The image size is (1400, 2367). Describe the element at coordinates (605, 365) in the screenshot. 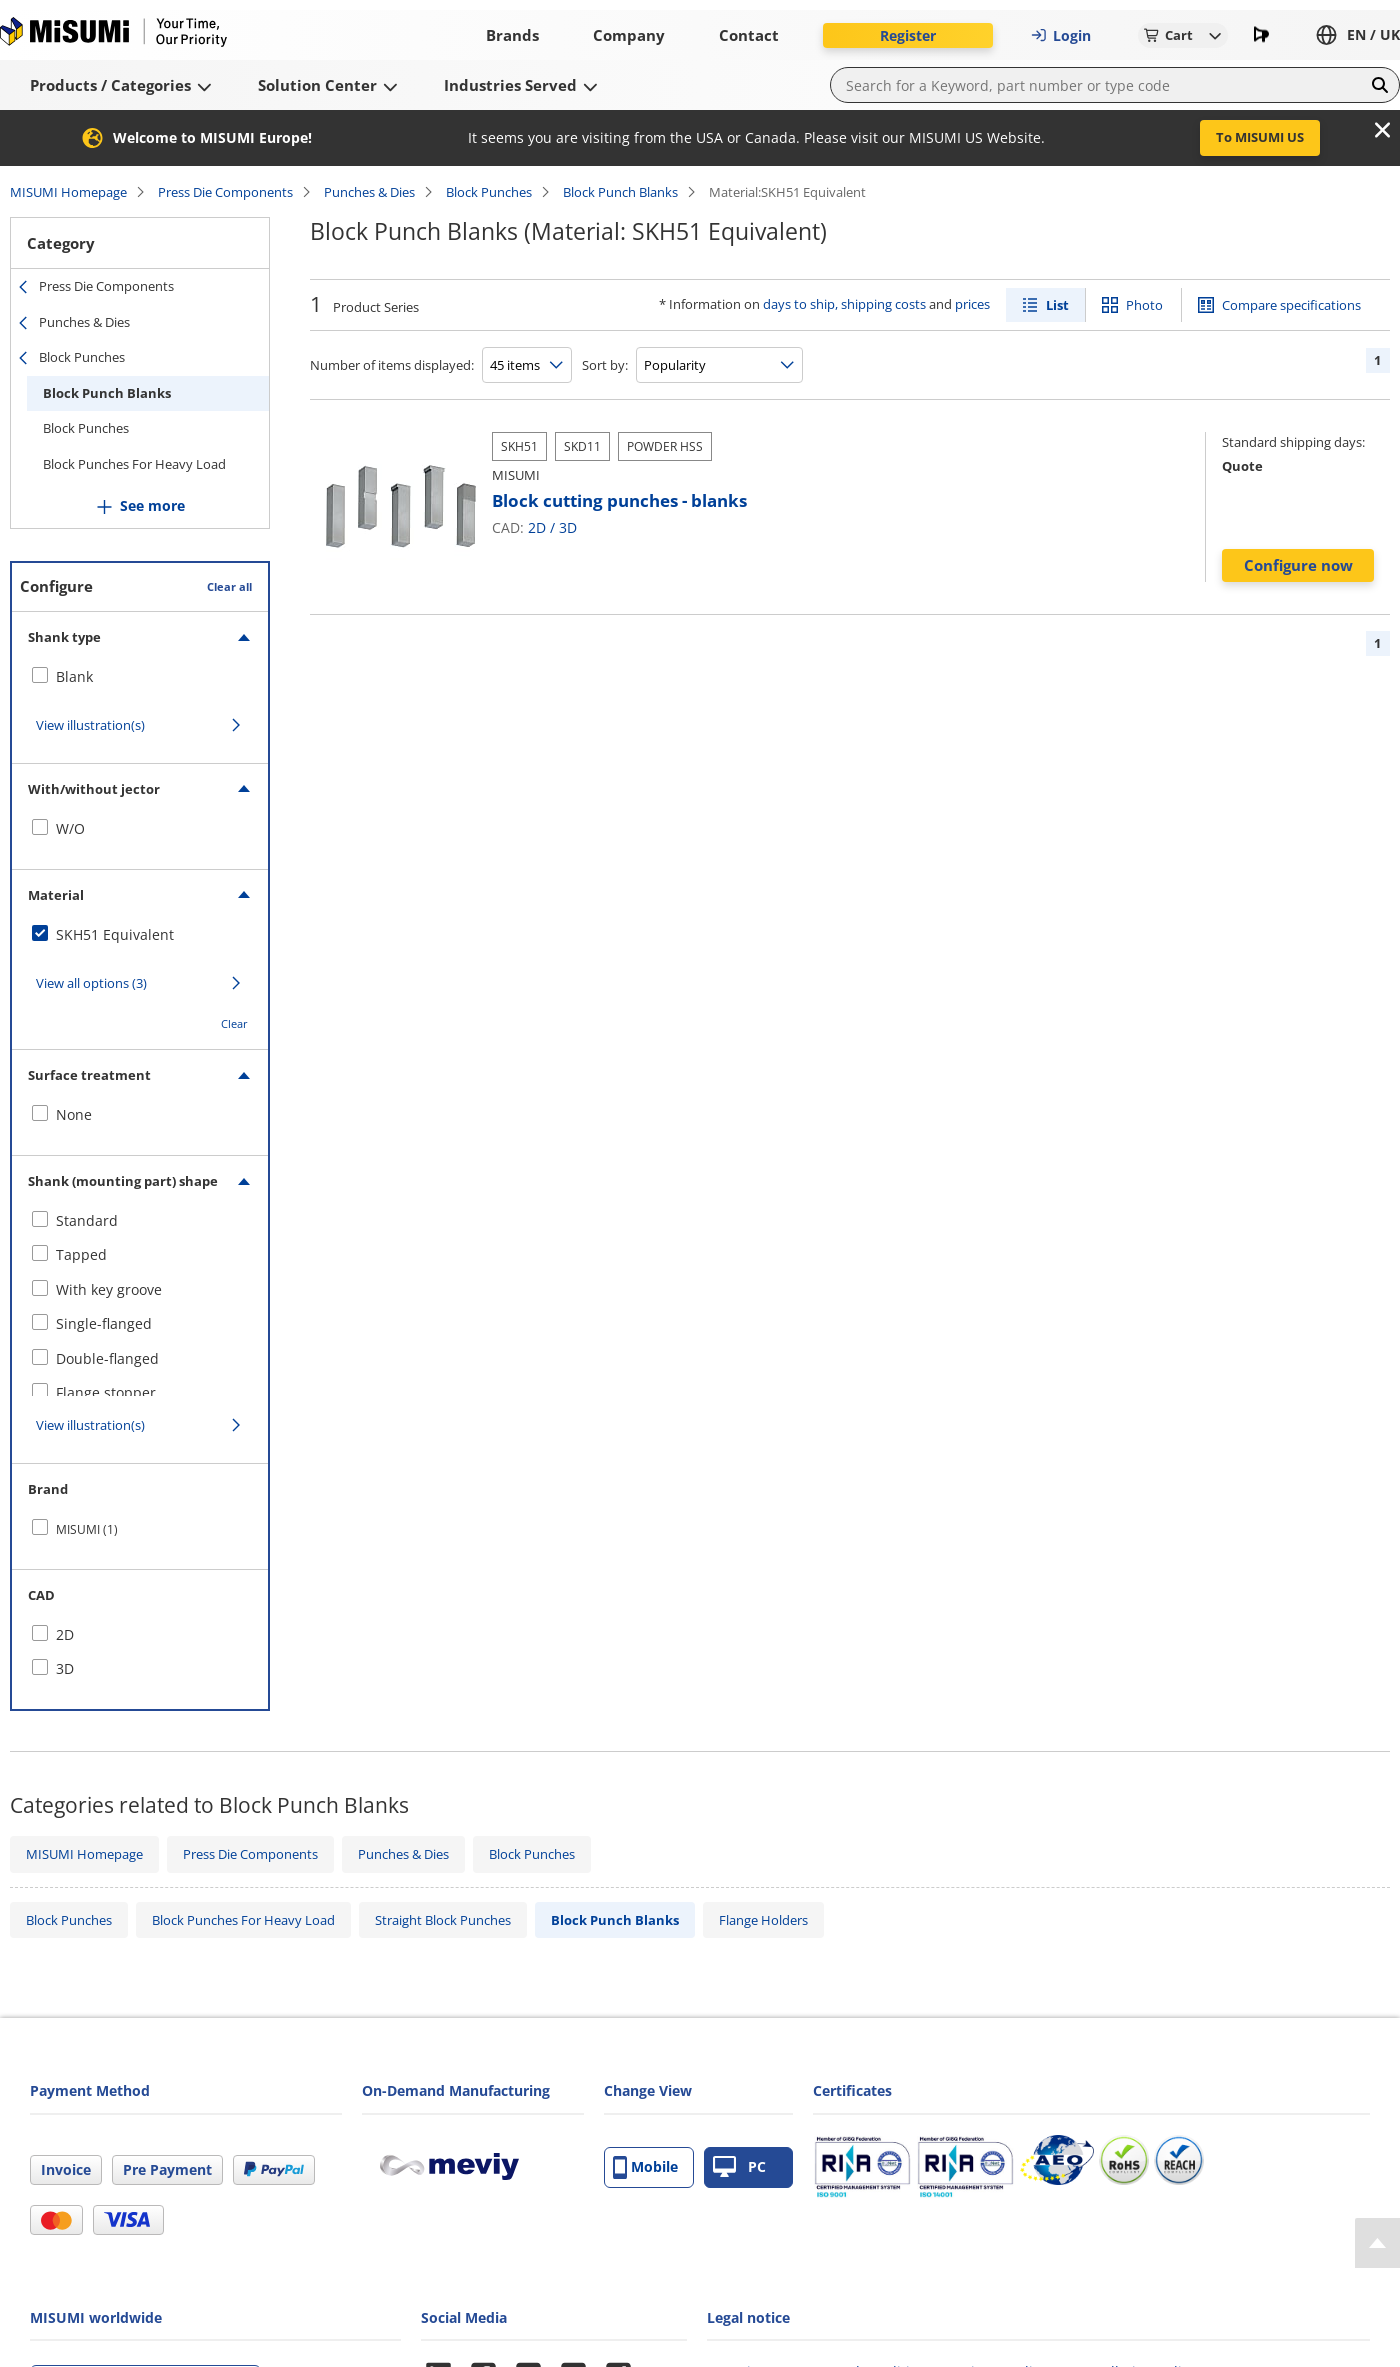

I see `Sort by:` at that location.